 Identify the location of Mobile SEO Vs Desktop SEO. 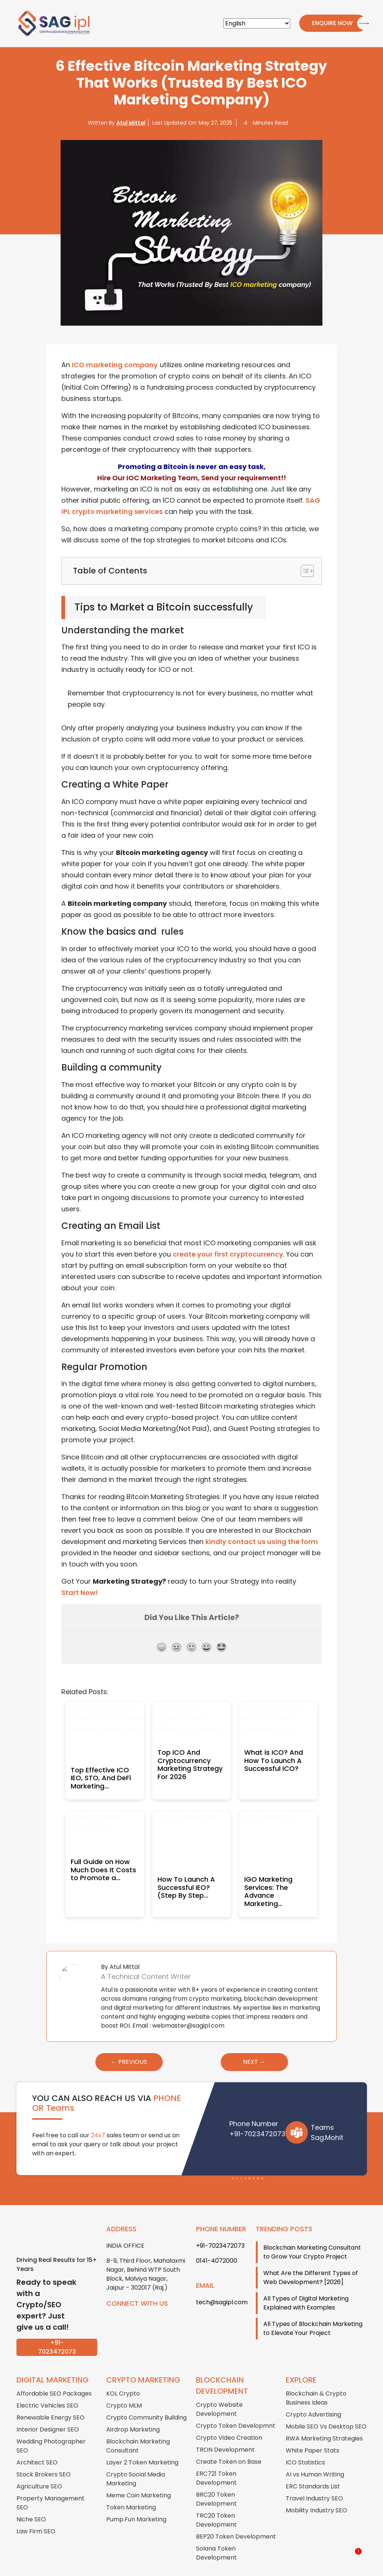
(326, 2408).